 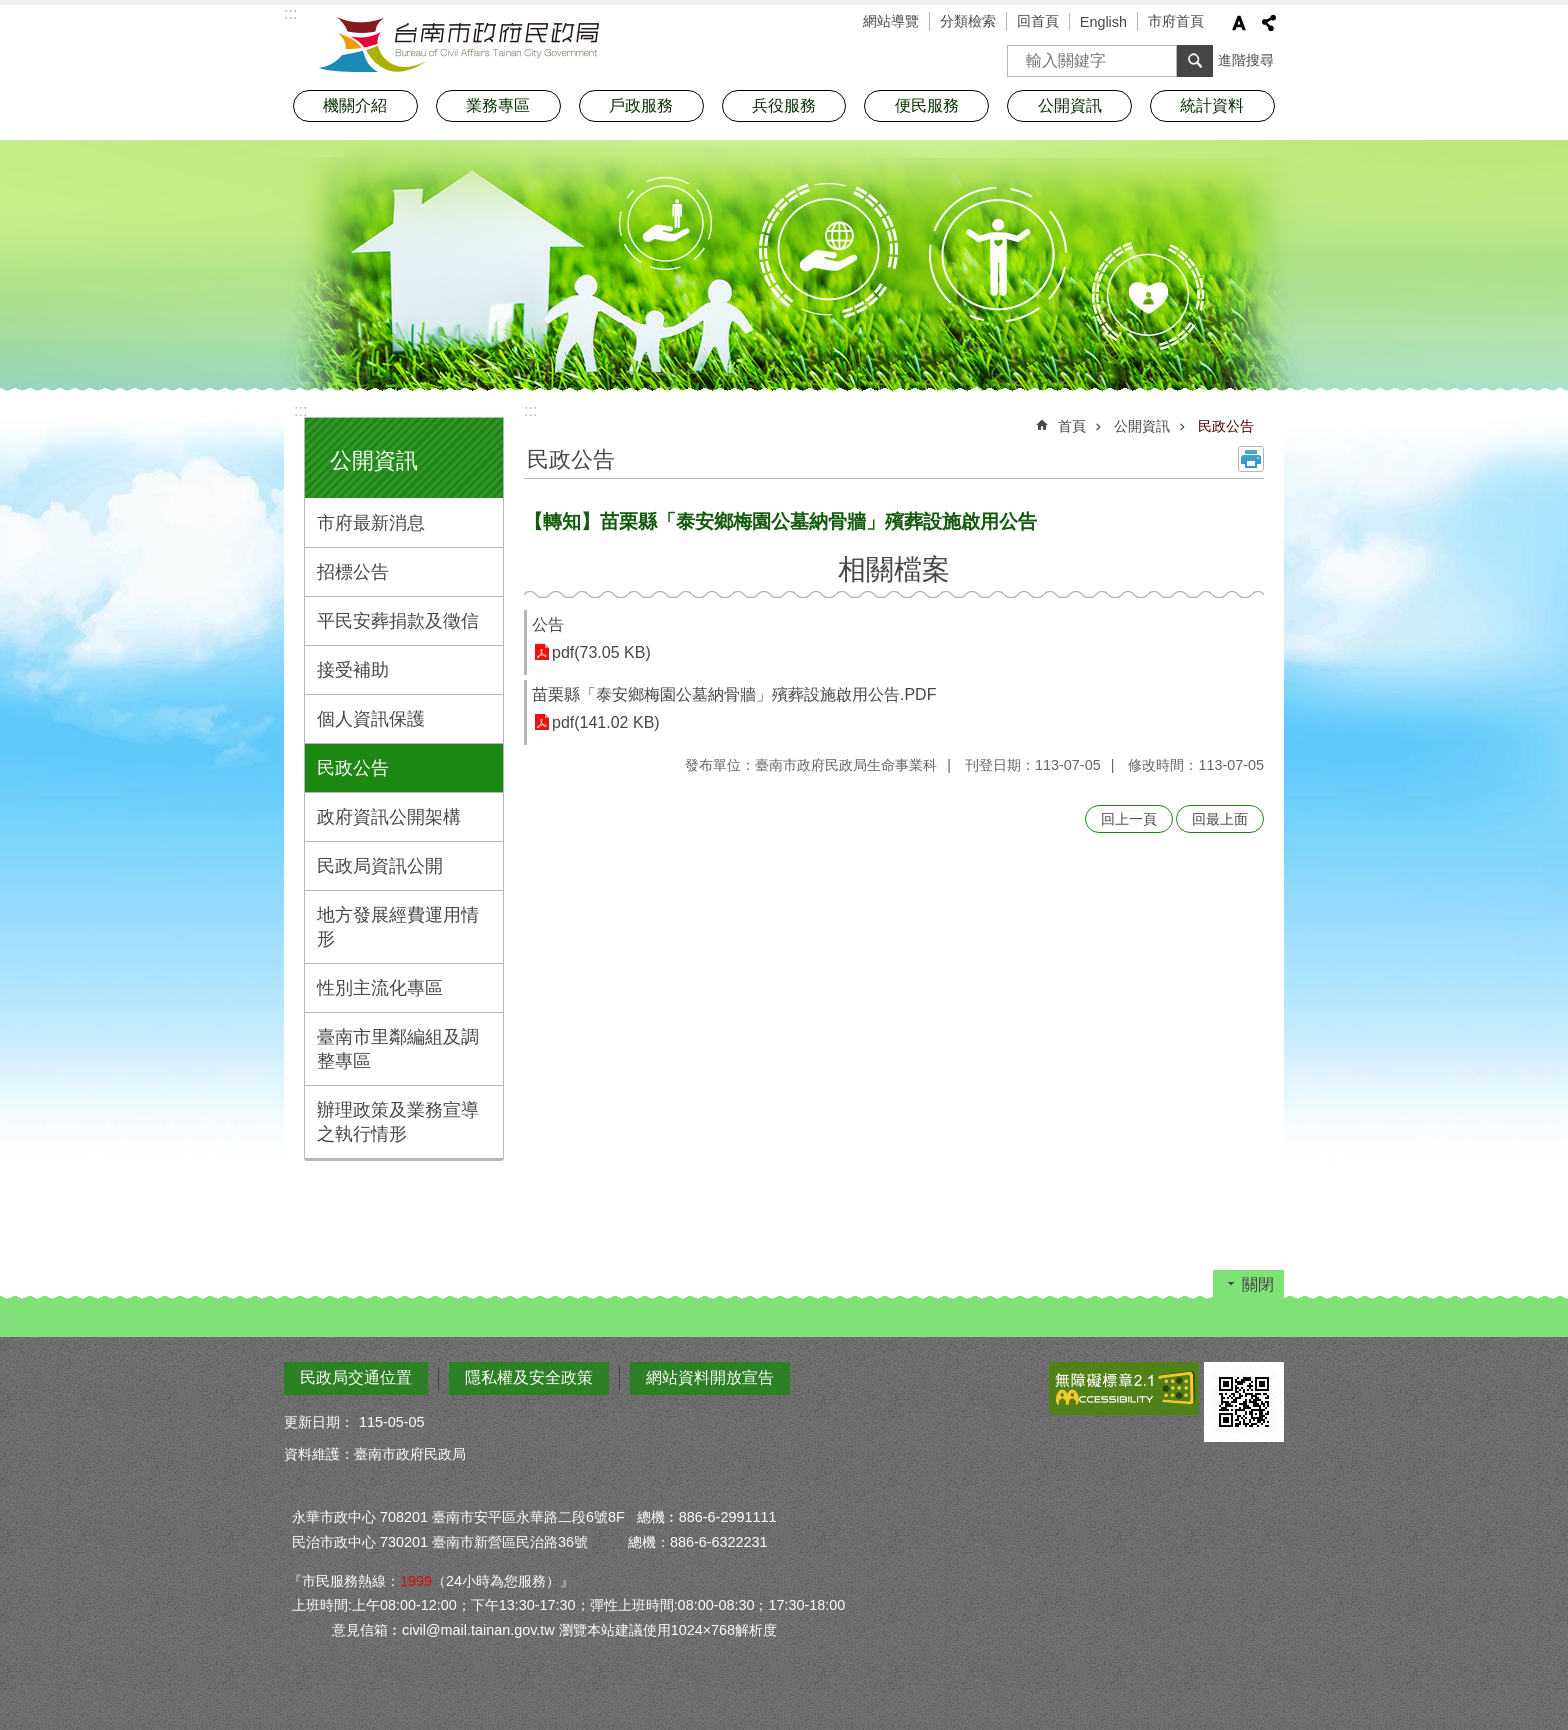 I want to click on civil@mail.tainan.gov.tw, so click(x=478, y=1630).